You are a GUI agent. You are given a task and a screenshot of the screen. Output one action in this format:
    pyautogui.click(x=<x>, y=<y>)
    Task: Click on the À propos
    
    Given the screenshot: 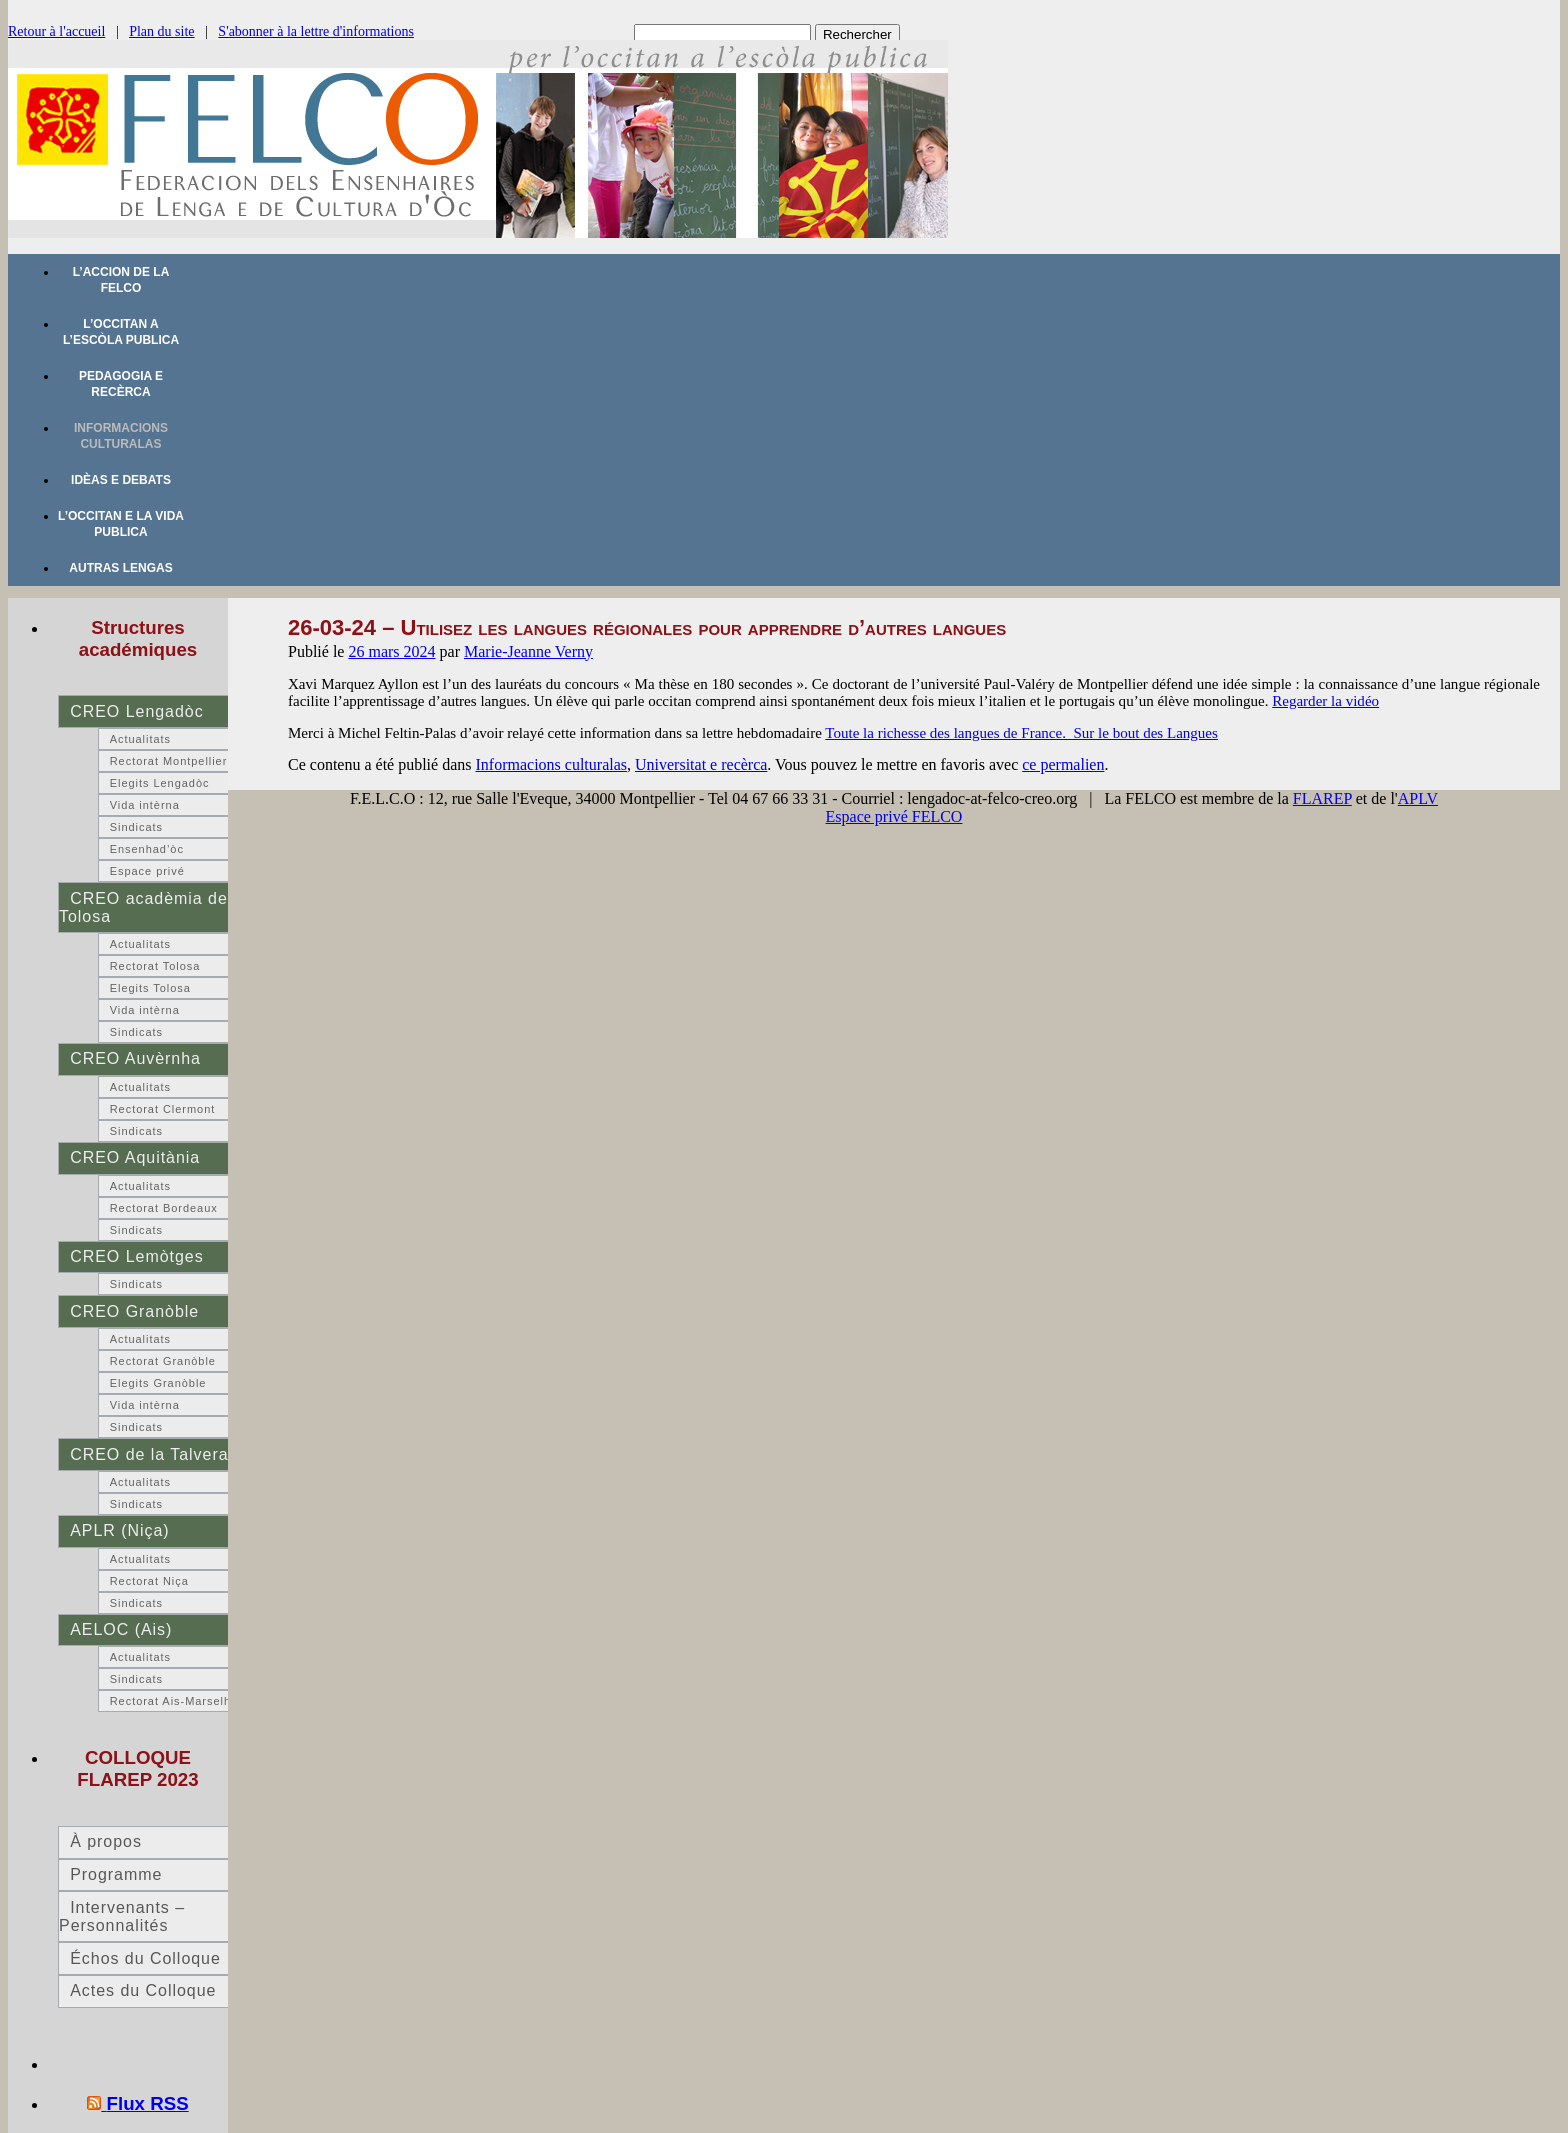 What is the action you would take?
    pyautogui.click(x=106, y=1841)
    